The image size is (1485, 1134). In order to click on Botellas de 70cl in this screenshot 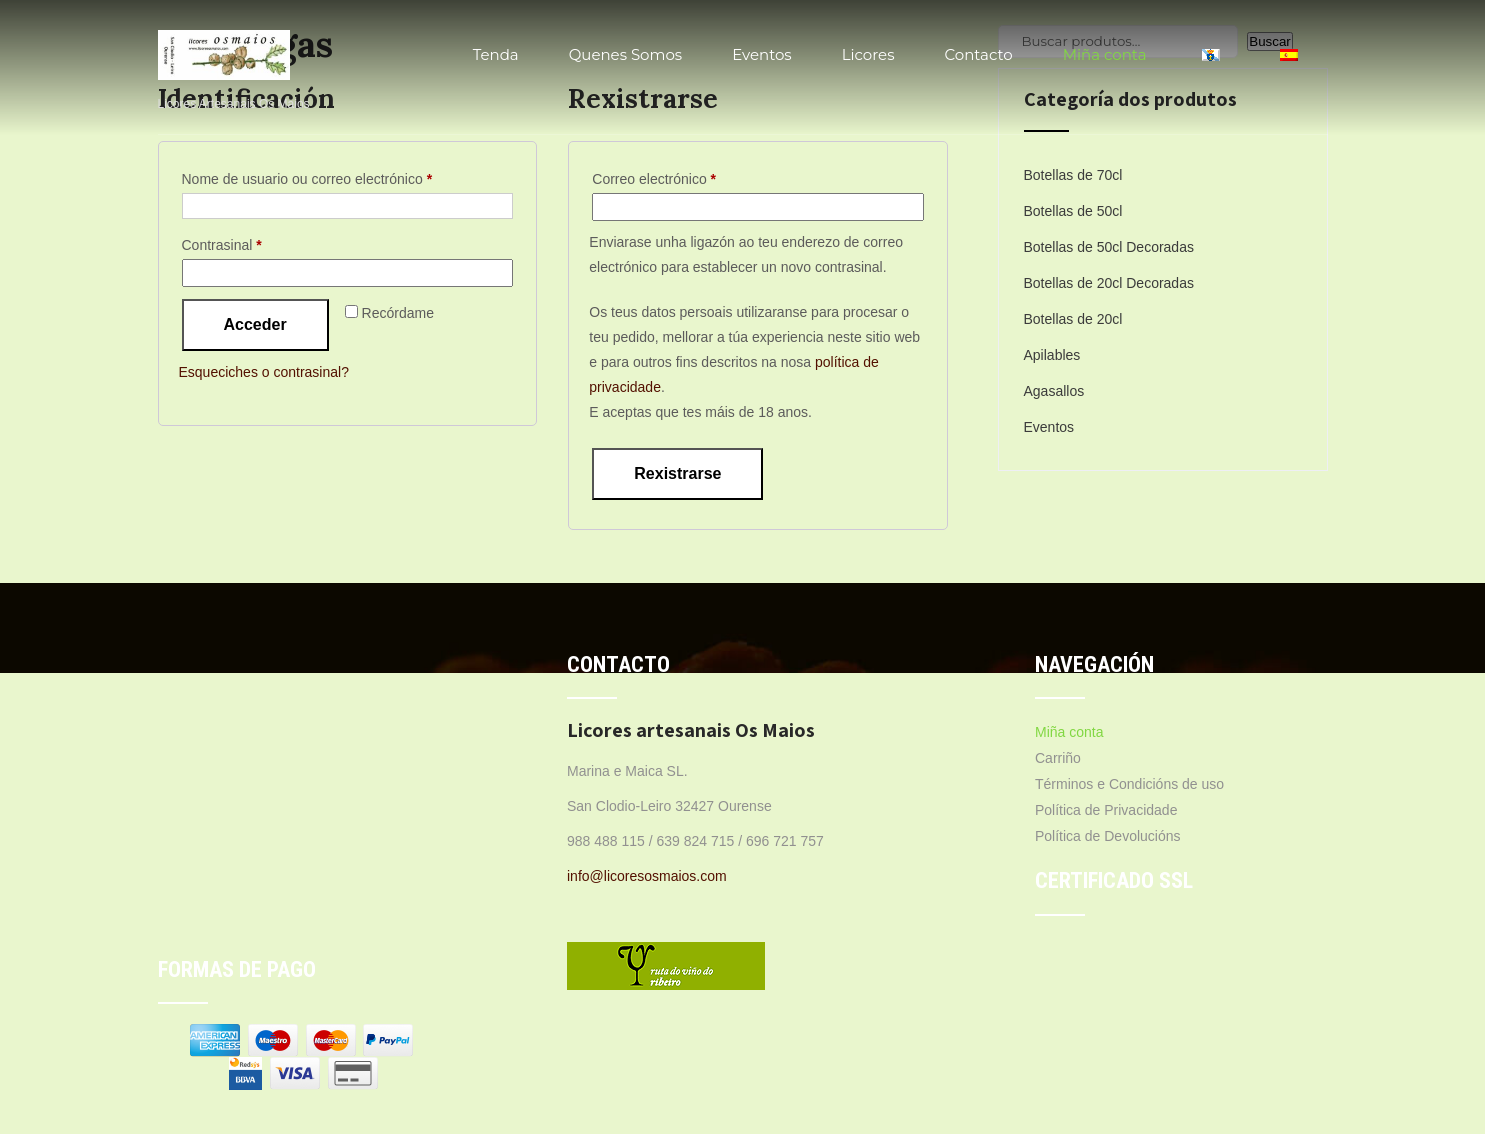, I will do `click(1073, 175)`.